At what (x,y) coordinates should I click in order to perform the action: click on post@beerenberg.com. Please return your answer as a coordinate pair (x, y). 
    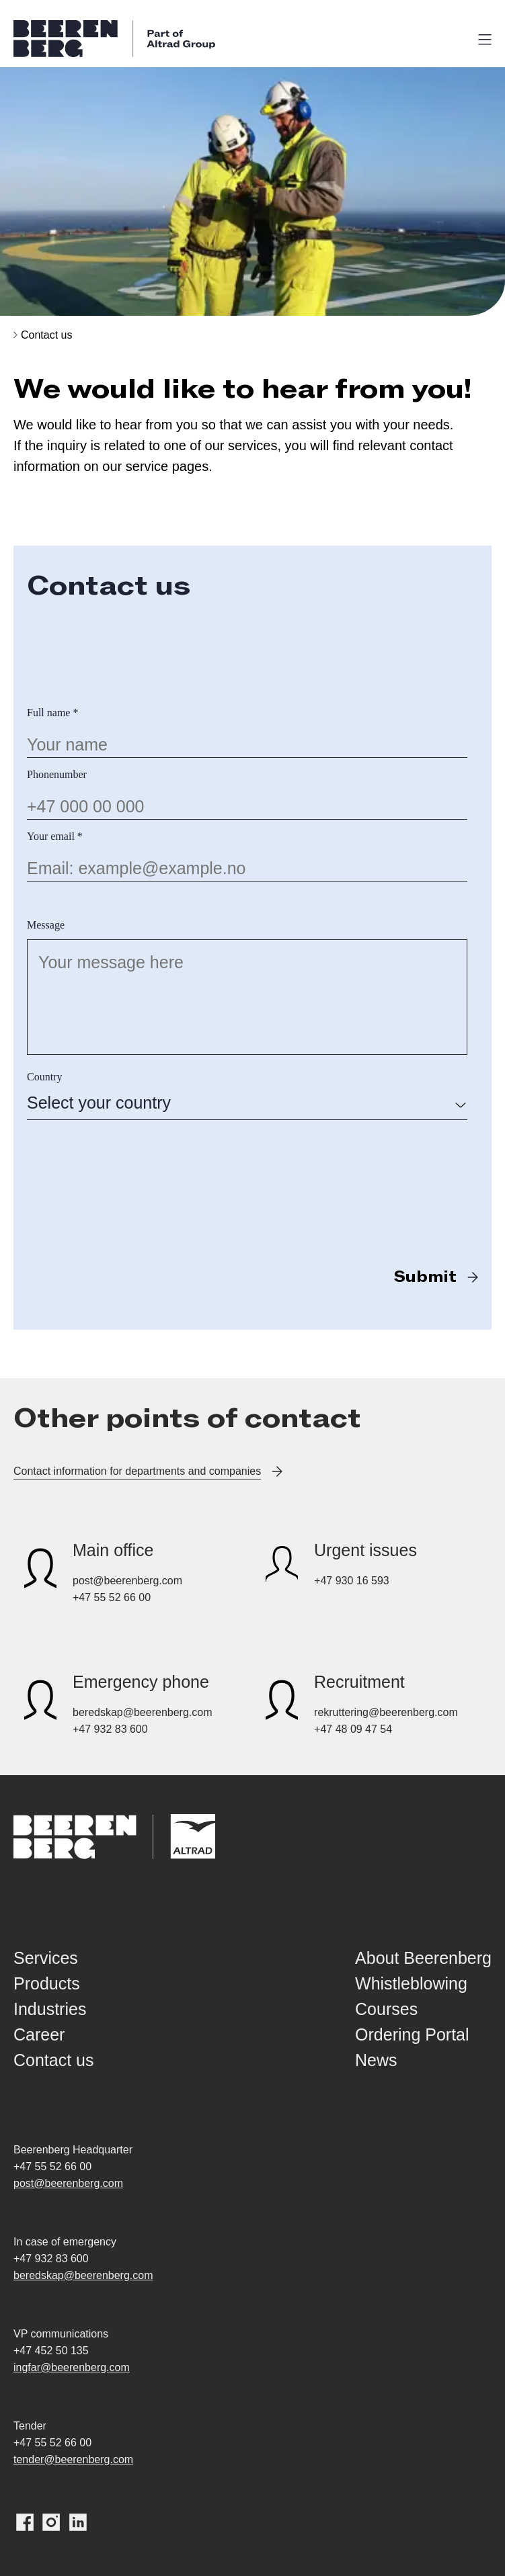
    Looking at the image, I should click on (127, 1580).